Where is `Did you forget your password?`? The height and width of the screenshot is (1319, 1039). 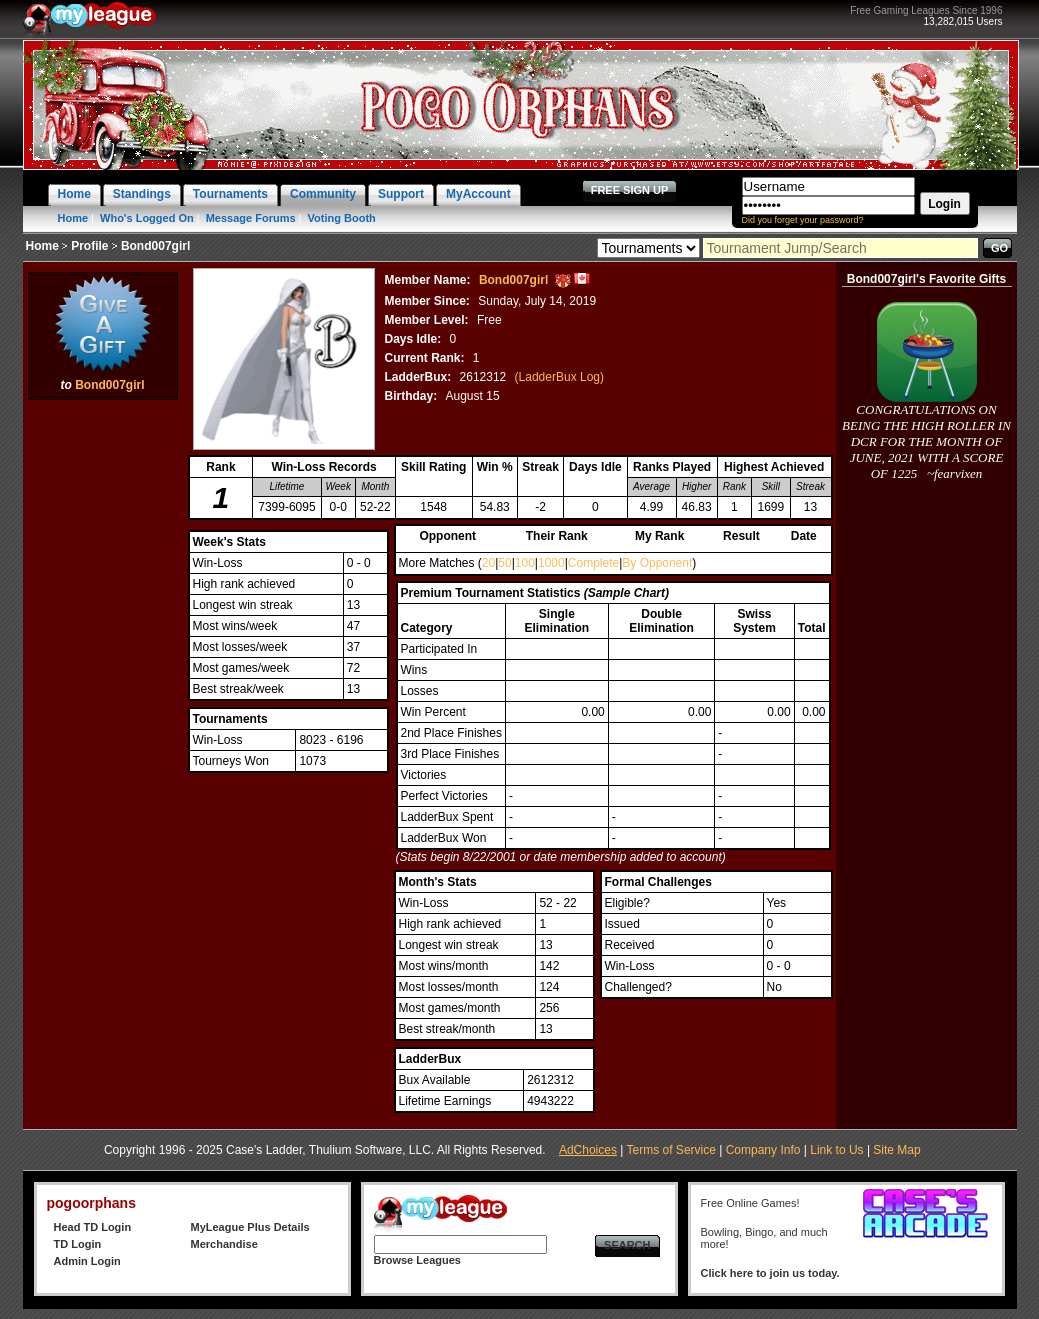 Did you forget your password? is located at coordinates (803, 220).